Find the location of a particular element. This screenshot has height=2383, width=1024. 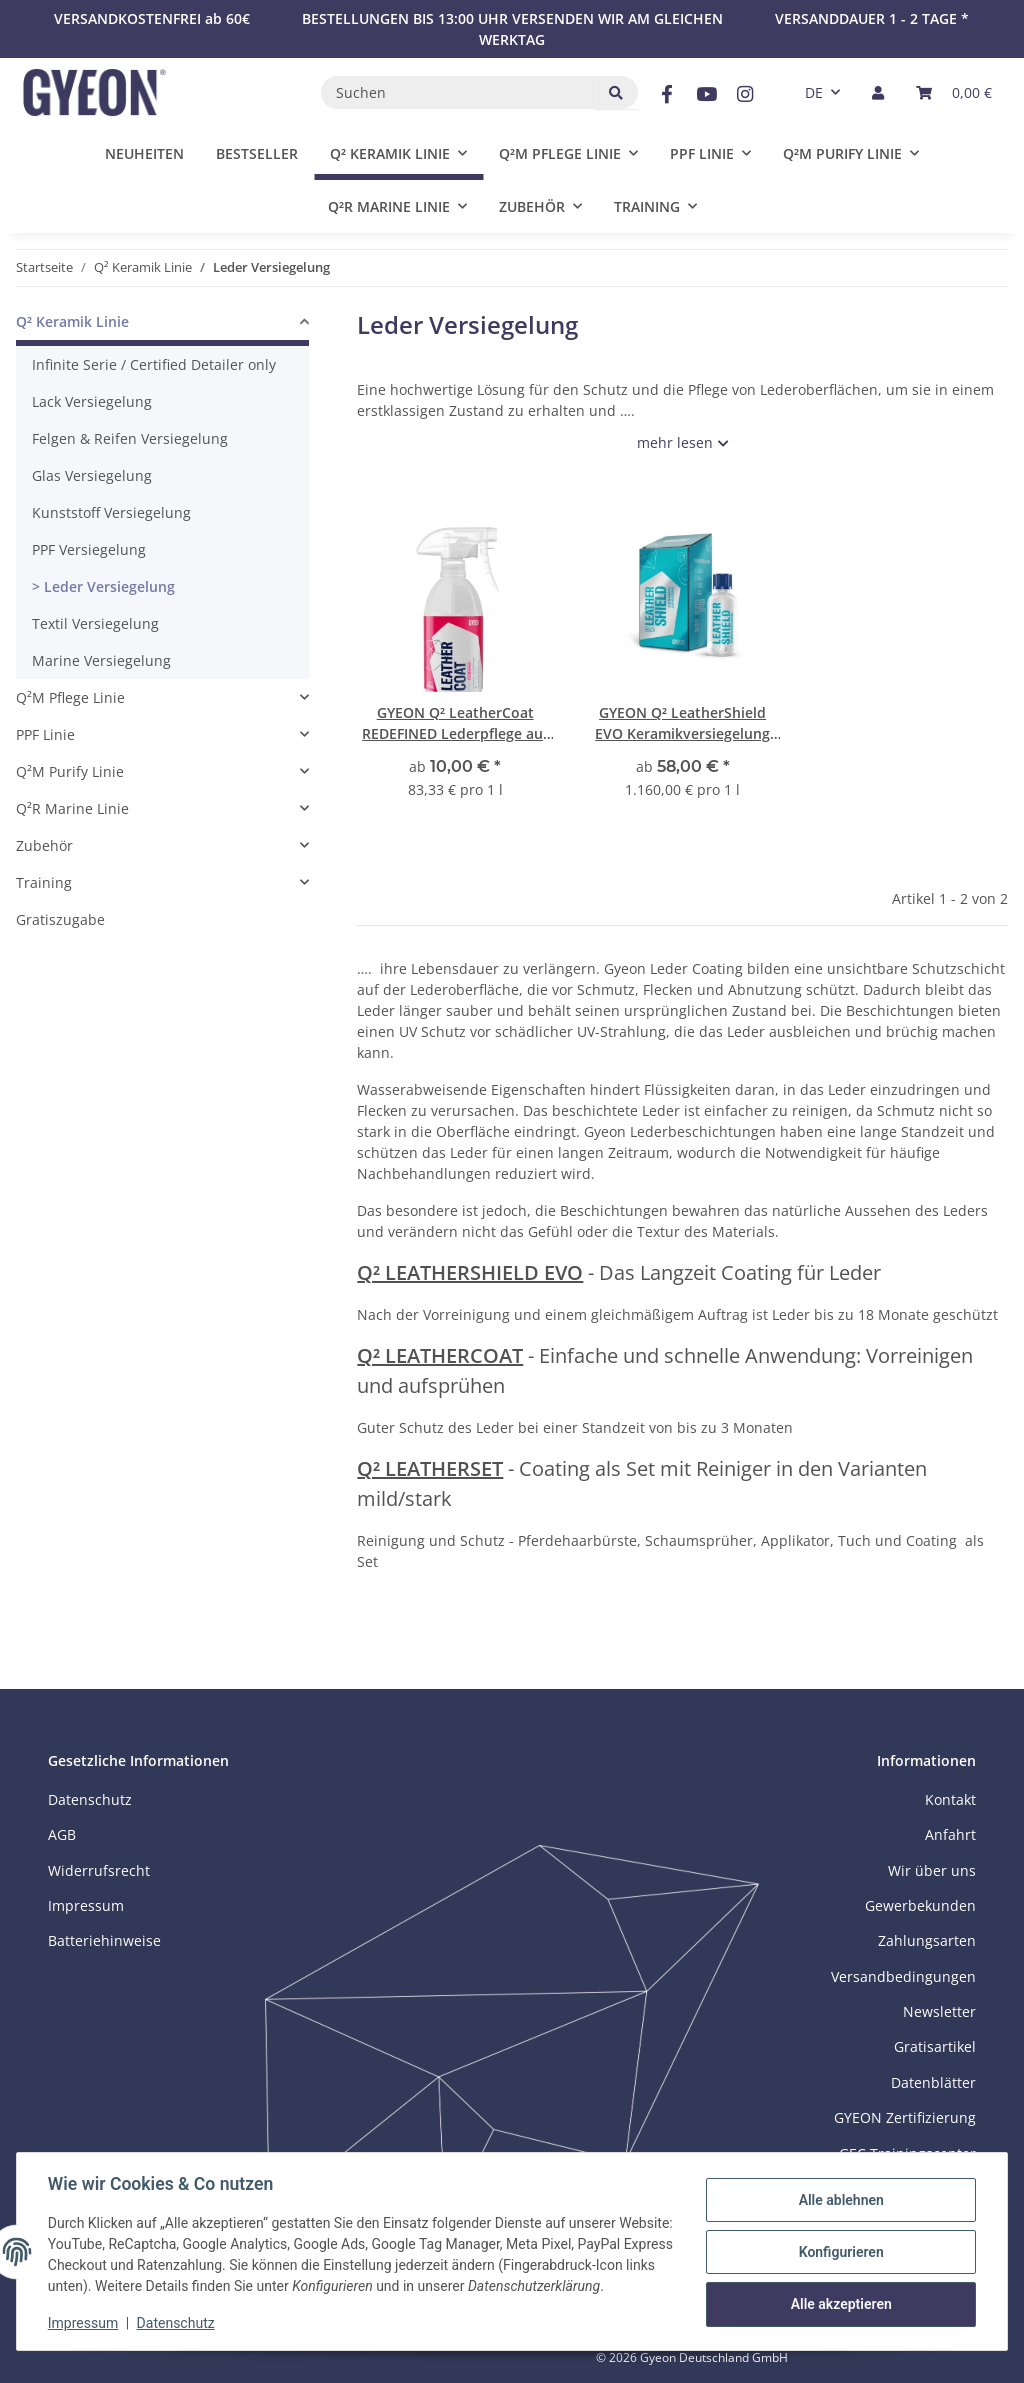

Gewerbekunden is located at coordinates (920, 1905).